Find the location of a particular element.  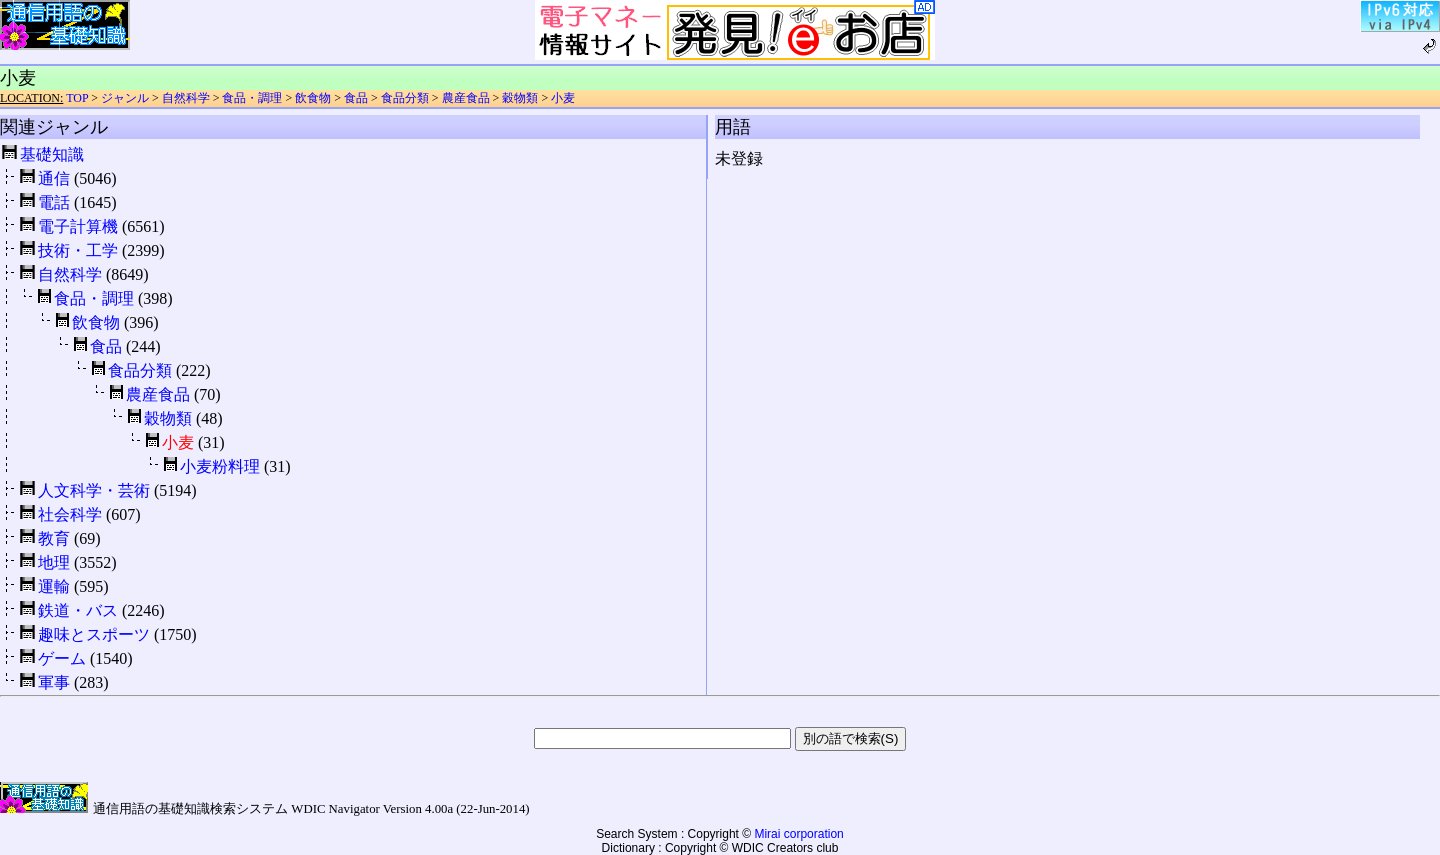

食品分類 is located at coordinates (405, 98).